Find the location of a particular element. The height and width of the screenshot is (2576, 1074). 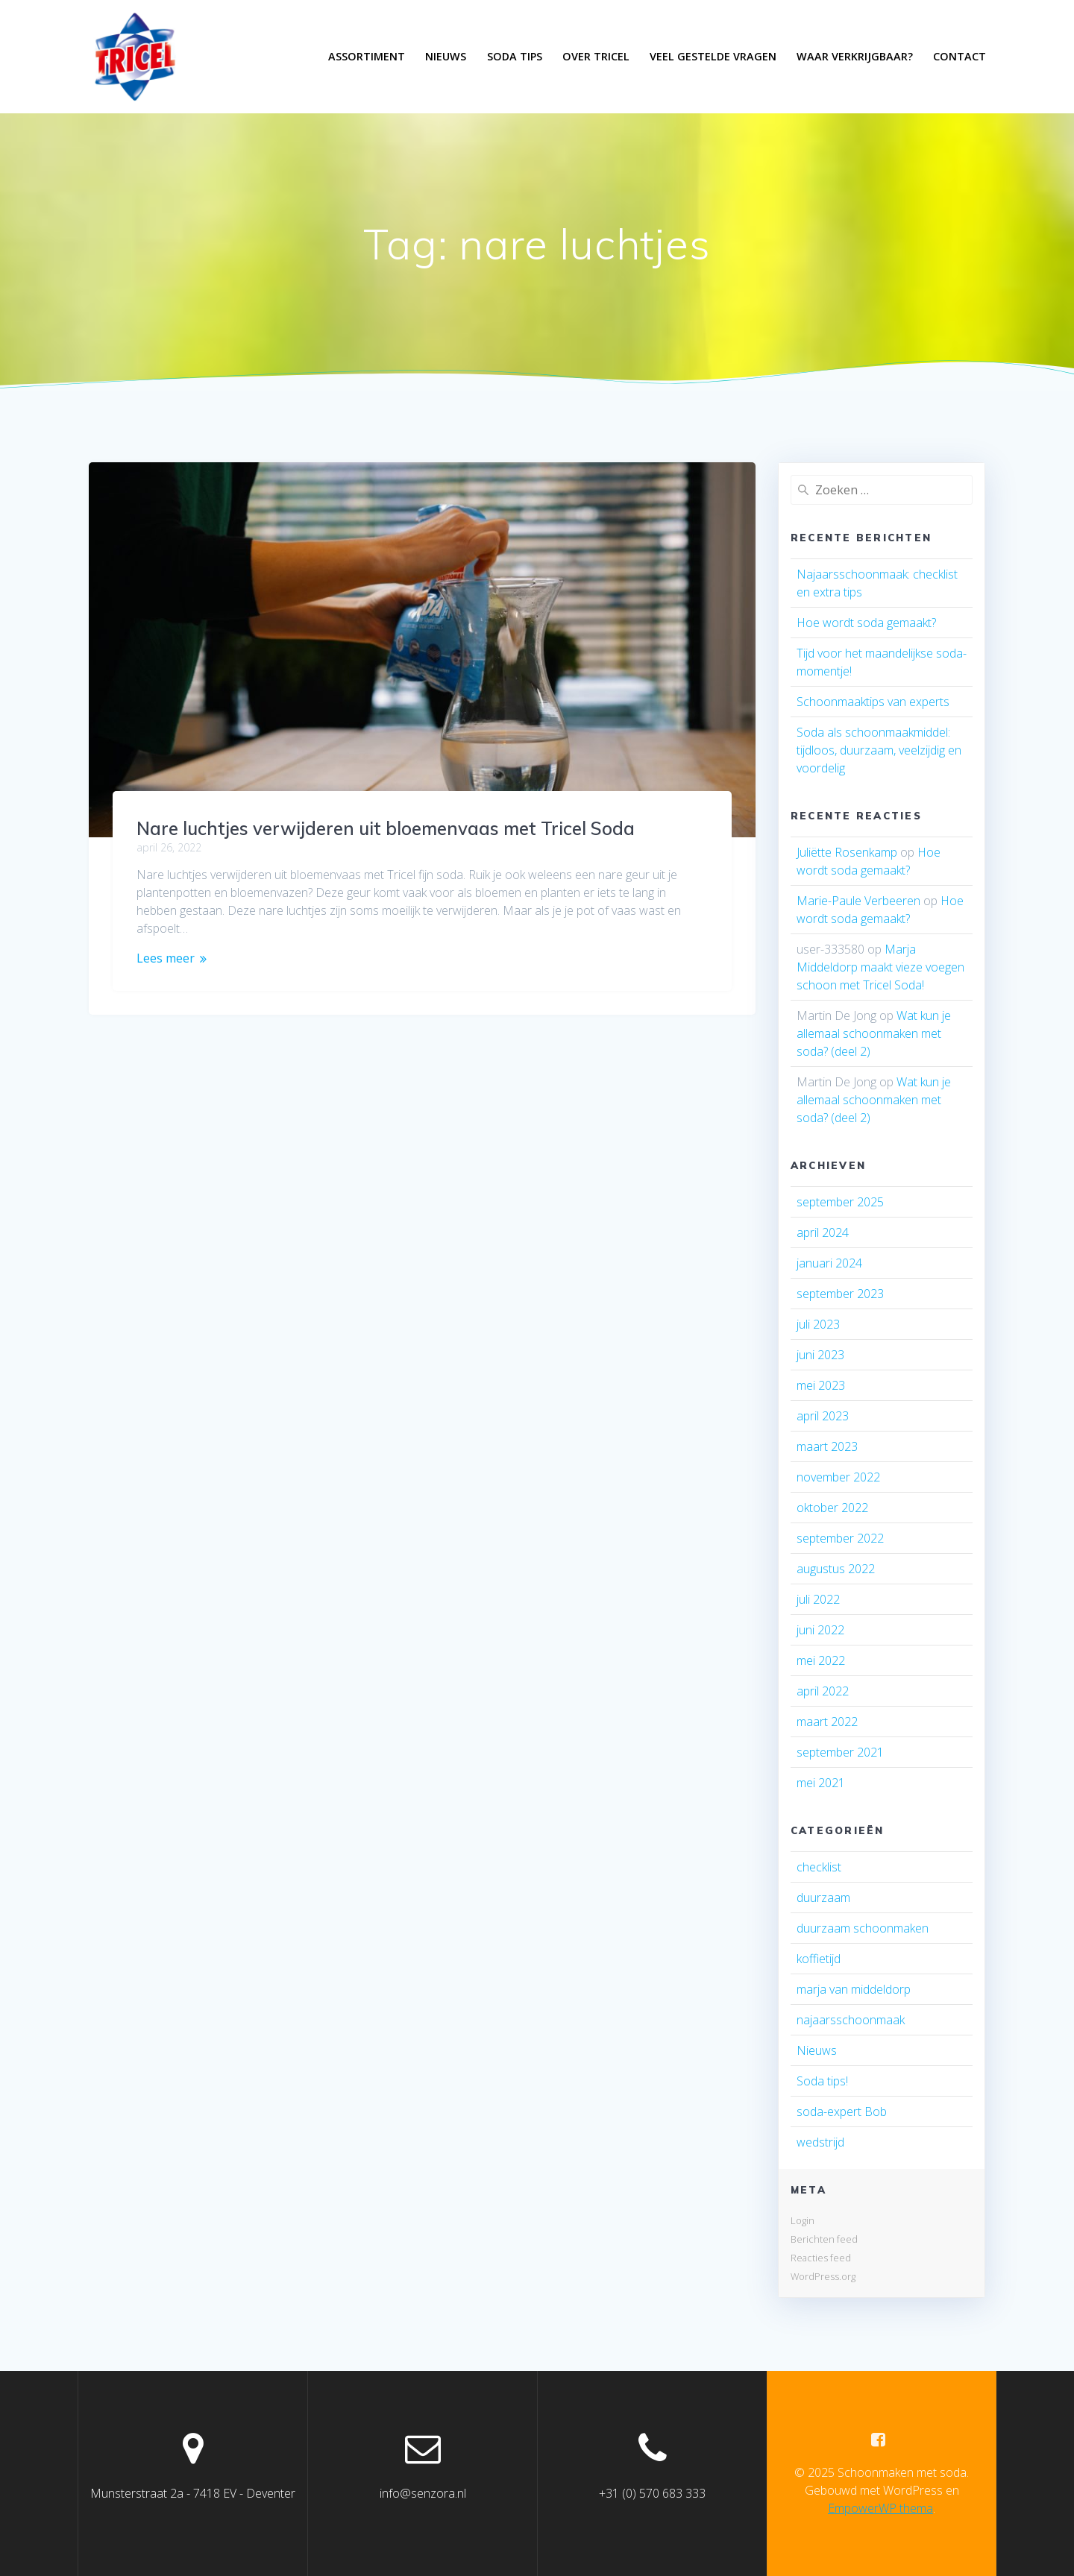

juli 2022 is located at coordinates (818, 1599).